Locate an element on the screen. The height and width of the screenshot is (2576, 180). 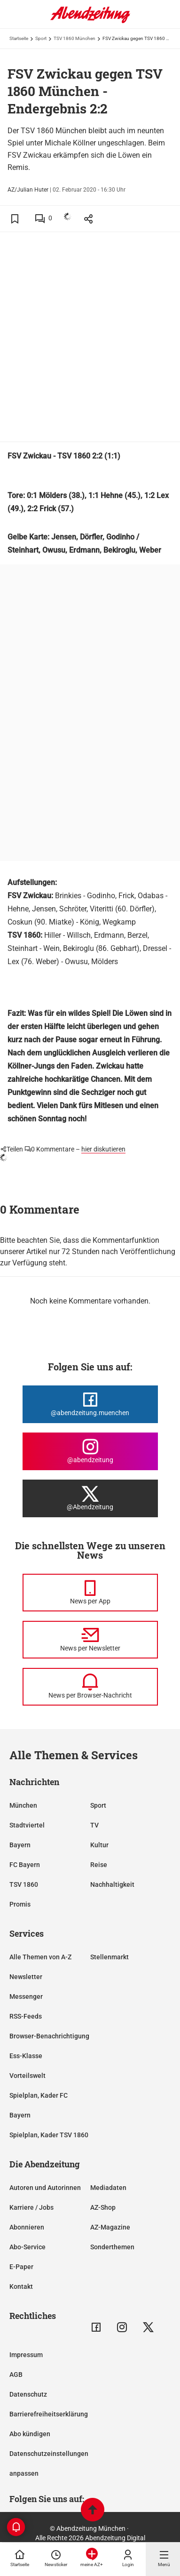
AZ-Shop is located at coordinates (103, 2207).